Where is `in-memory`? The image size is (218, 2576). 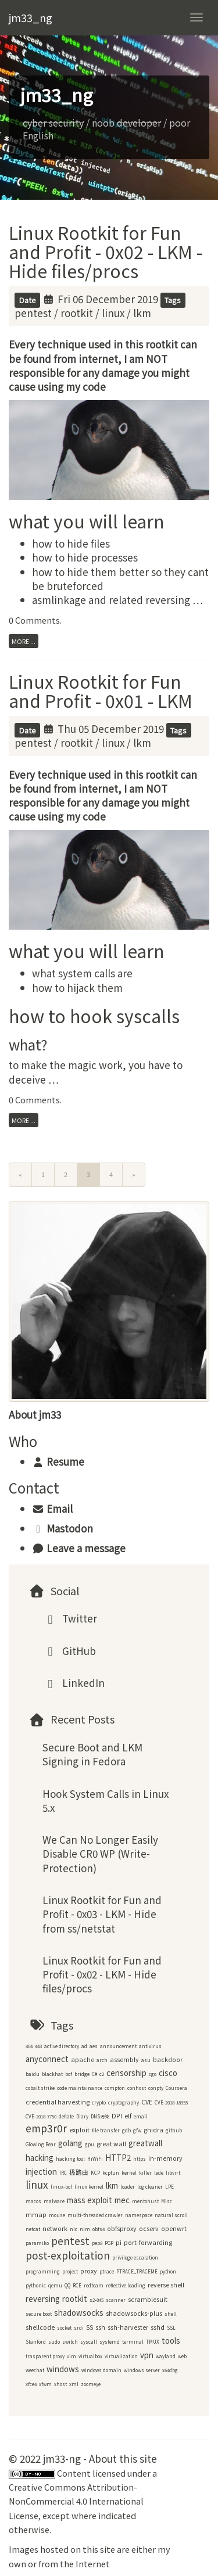
in-memory is located at coordinates (165, 2158).